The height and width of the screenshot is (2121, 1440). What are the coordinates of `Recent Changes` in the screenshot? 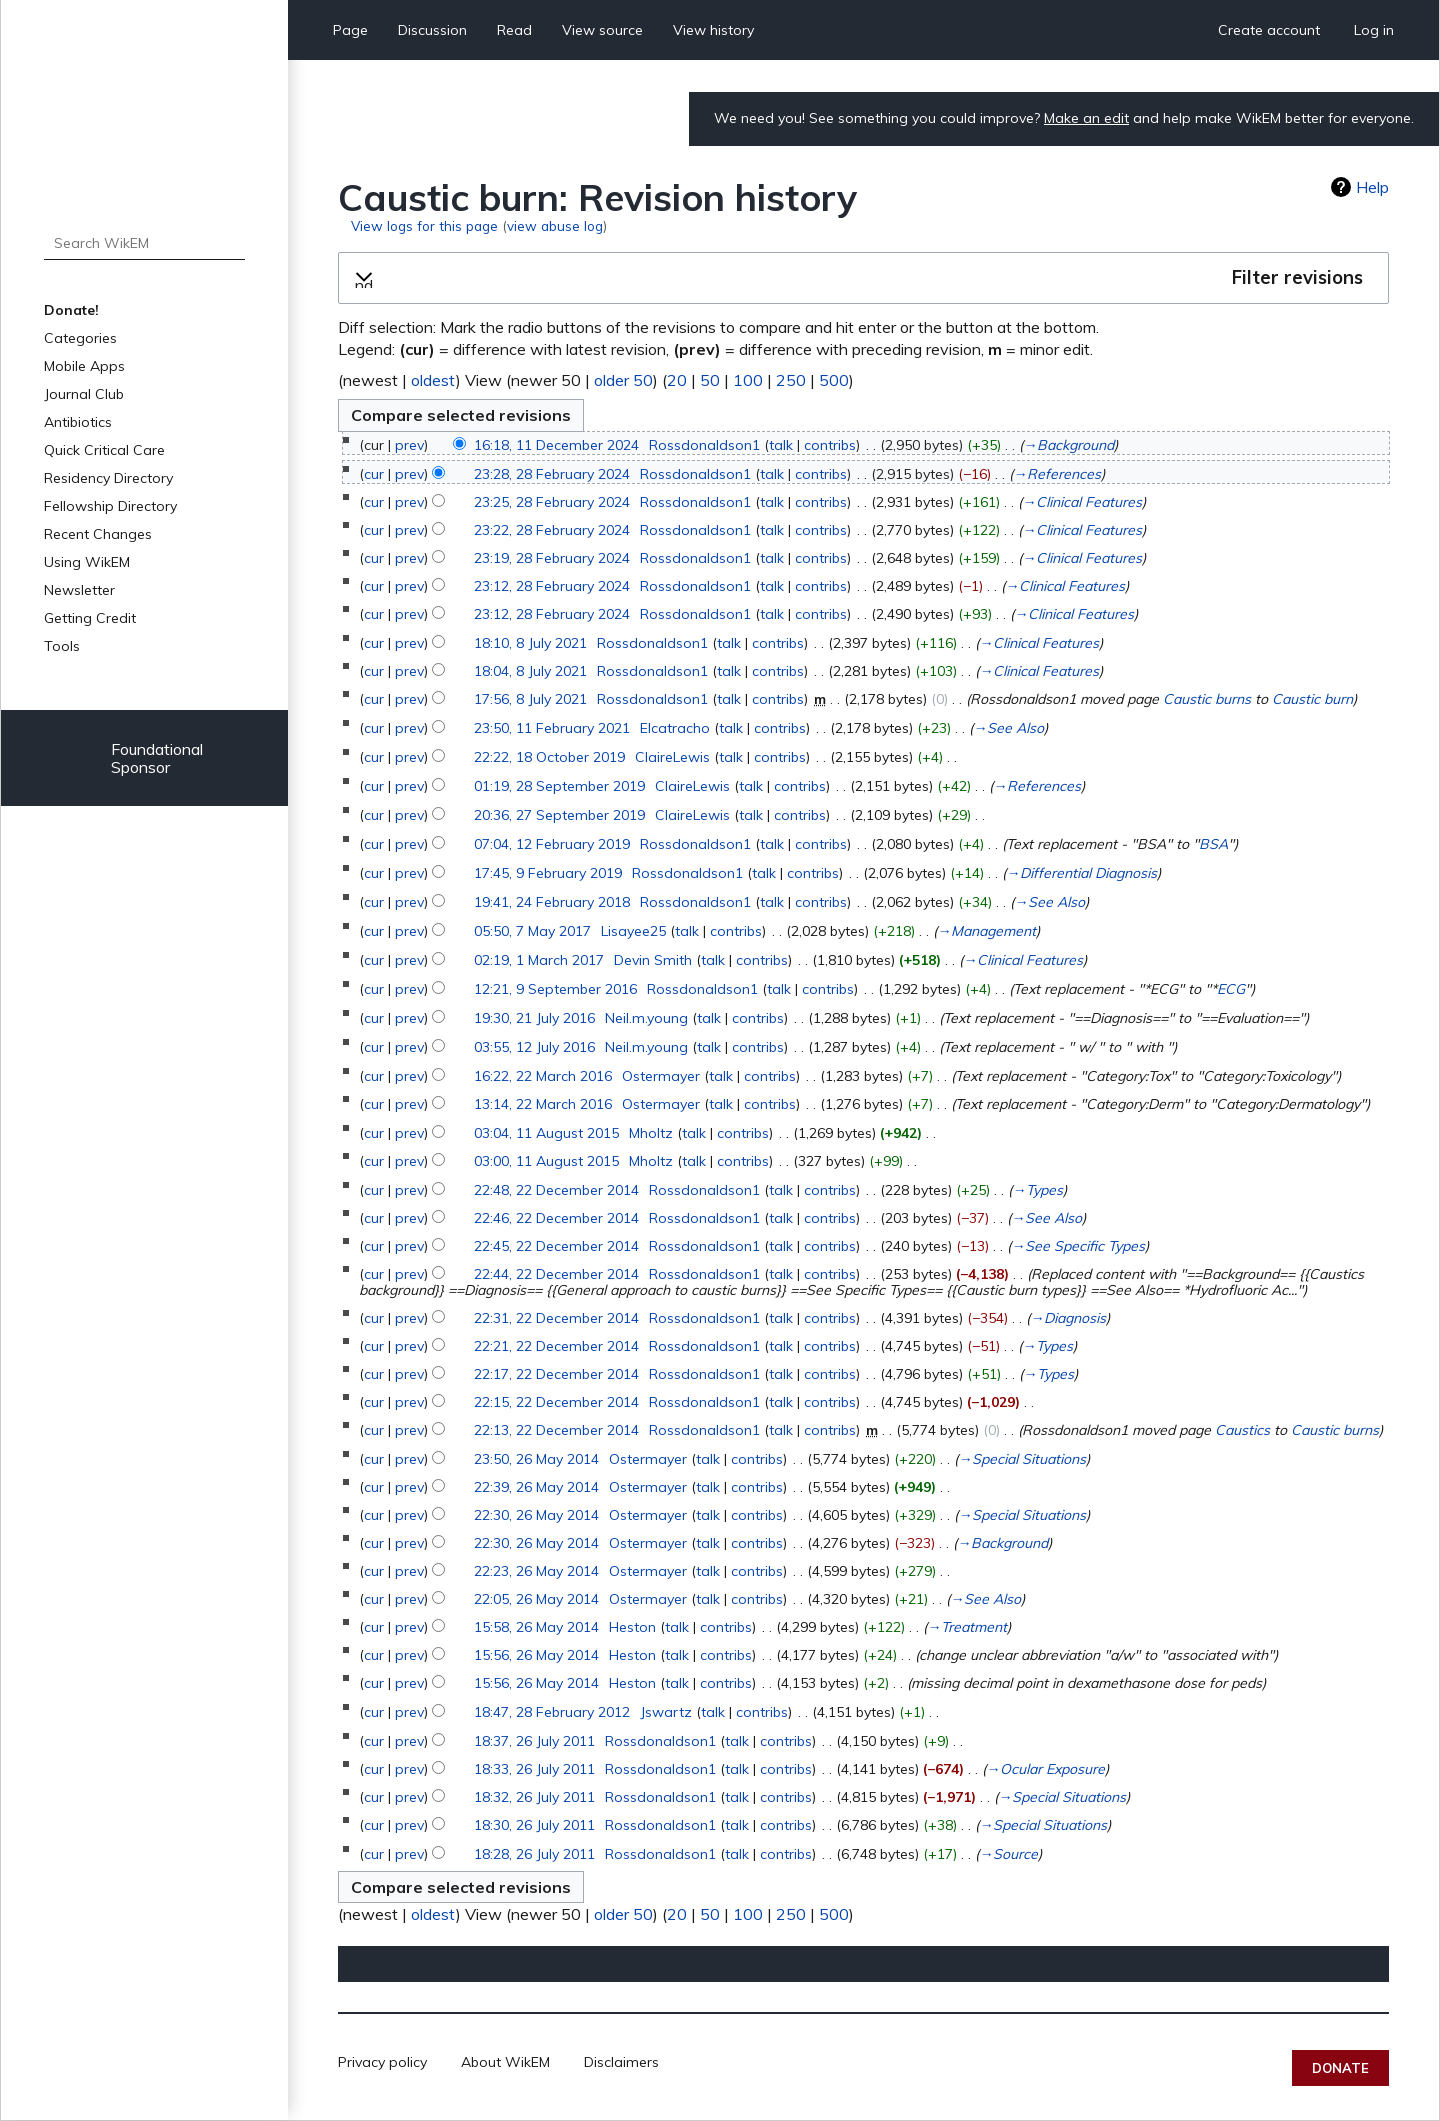 It's located at (98, 534).